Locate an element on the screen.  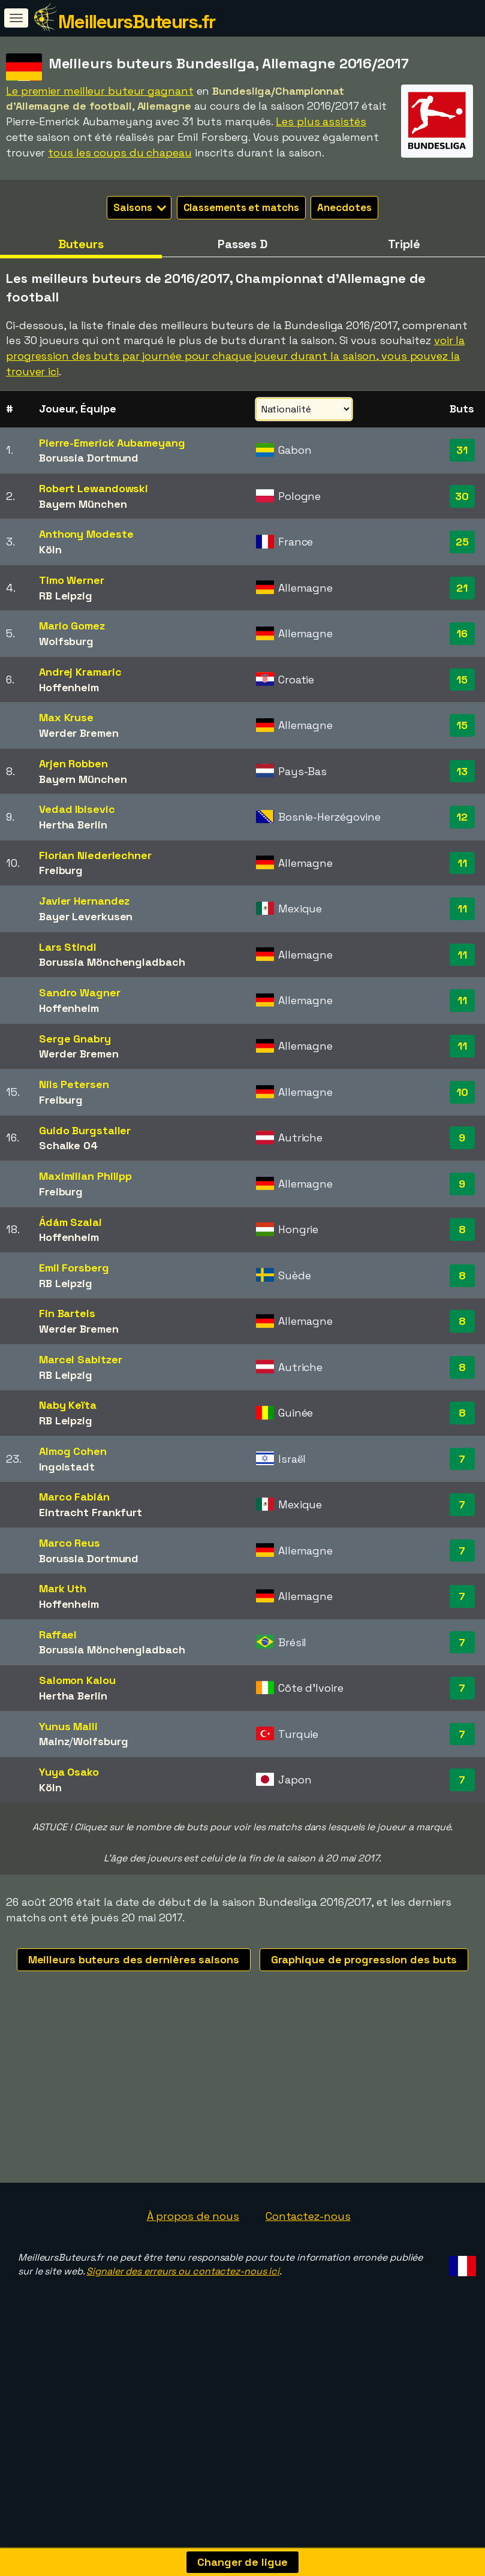
Emil Forsberg is located at coordinates (74, 1268).